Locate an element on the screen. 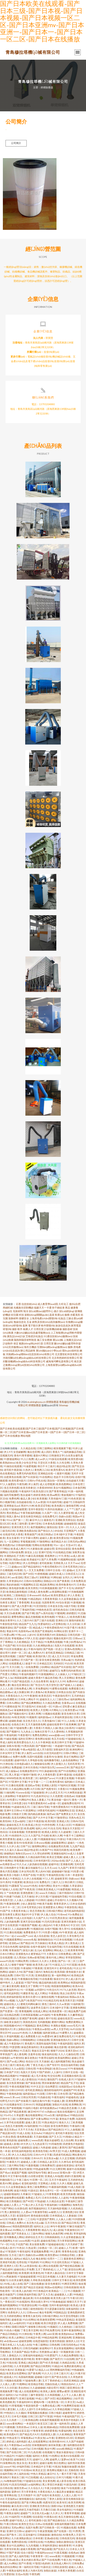 Image resolution: width=86 pixels, height=2576 pixels. 国产97资源 is located at coordinates (45, 2416).